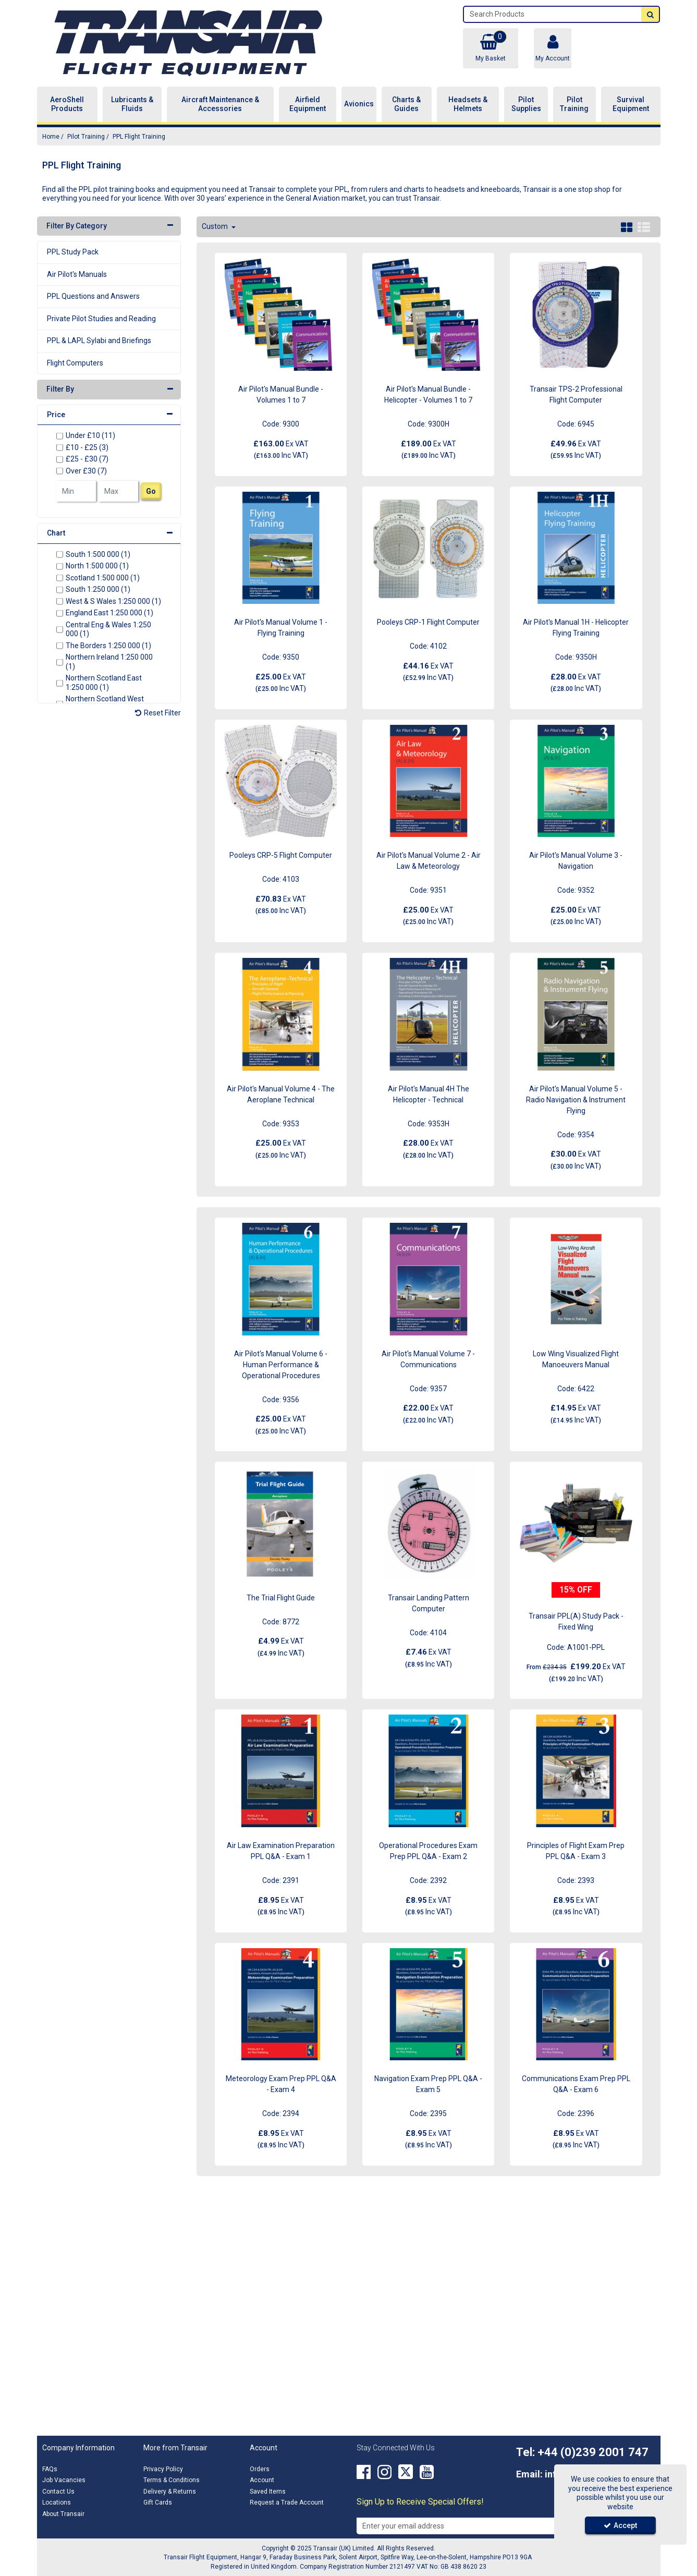  I want to click on Private Pilot Studies and Reading, so click(101, 318).